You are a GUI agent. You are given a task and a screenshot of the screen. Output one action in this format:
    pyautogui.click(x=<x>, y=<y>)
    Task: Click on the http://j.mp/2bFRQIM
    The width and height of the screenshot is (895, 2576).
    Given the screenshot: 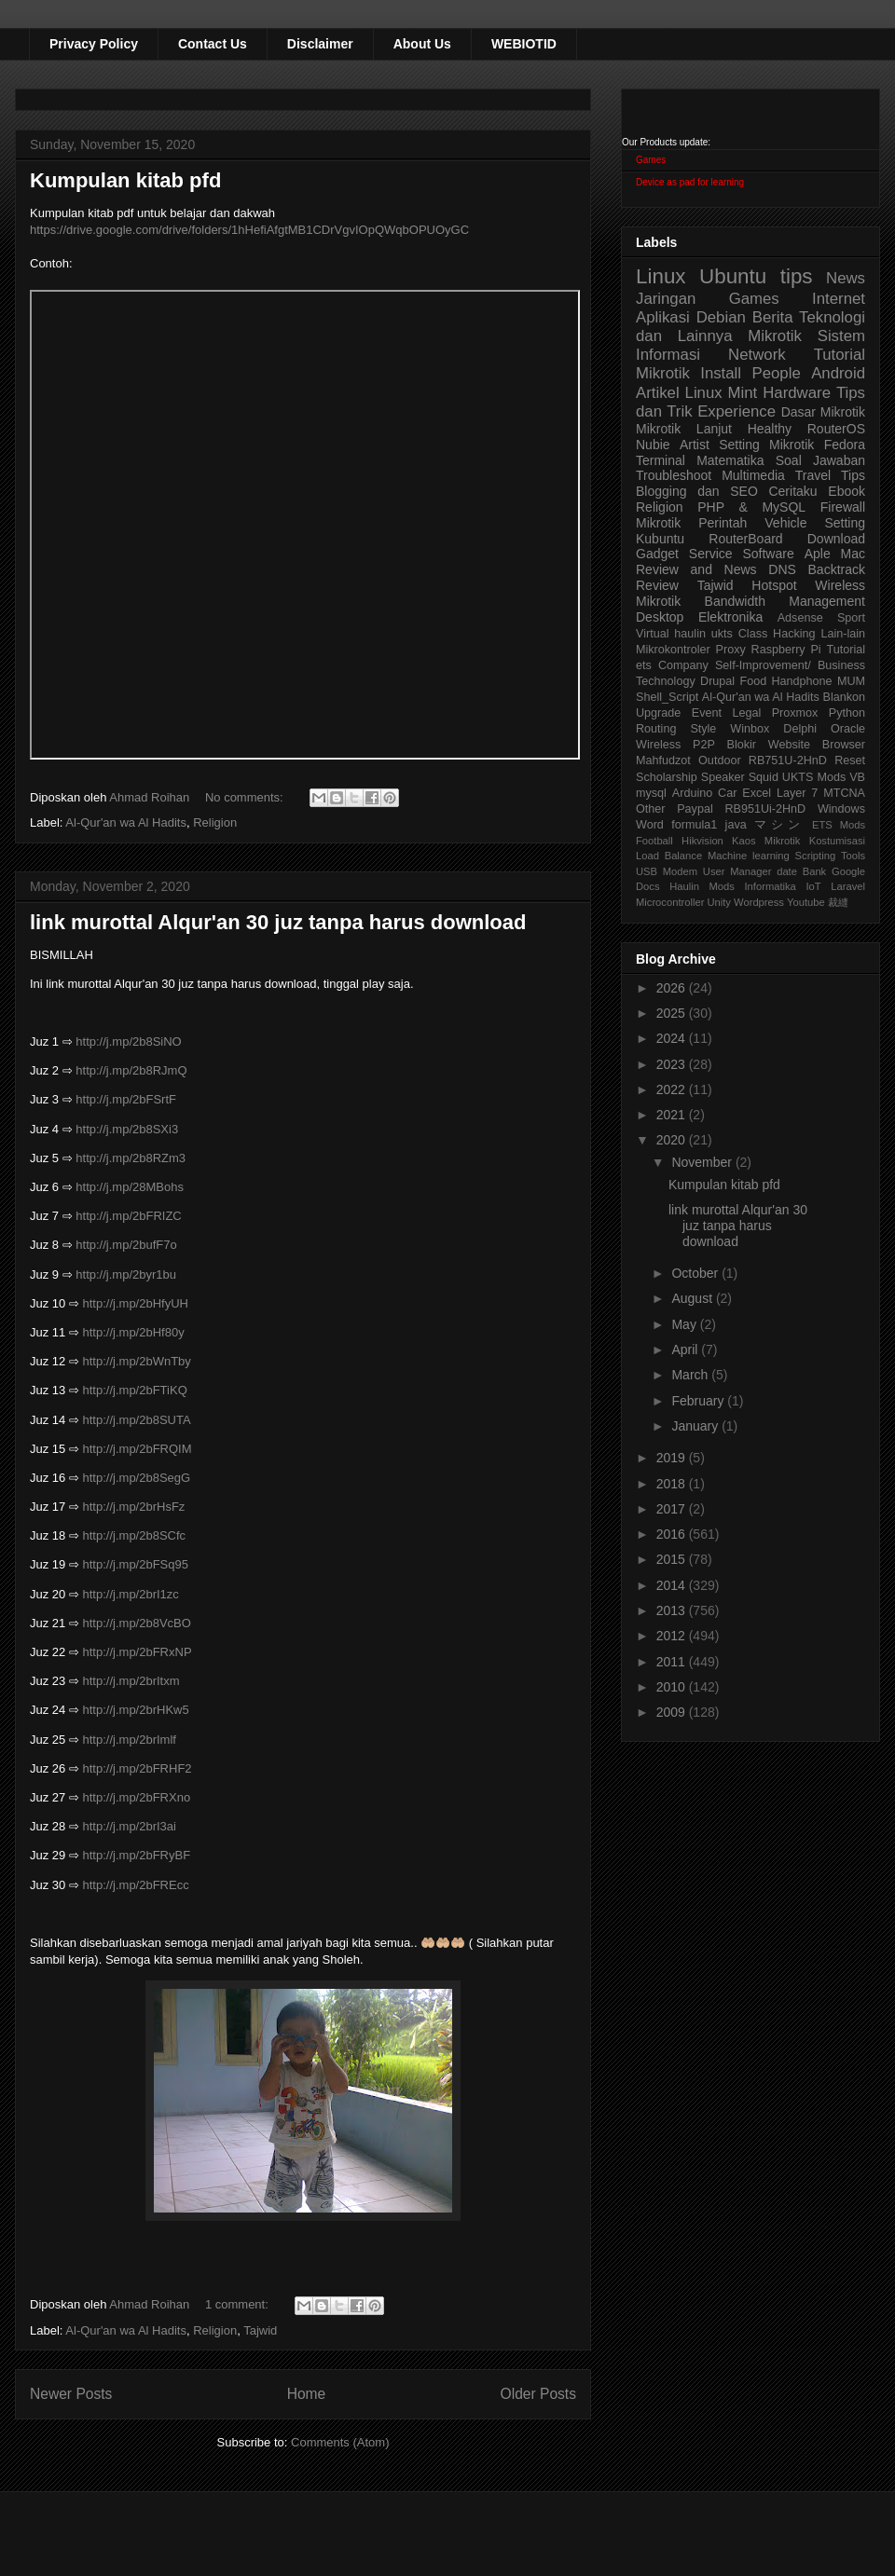 What is the action you would take?
    pyautogui.click(x=137, y=1449)
    